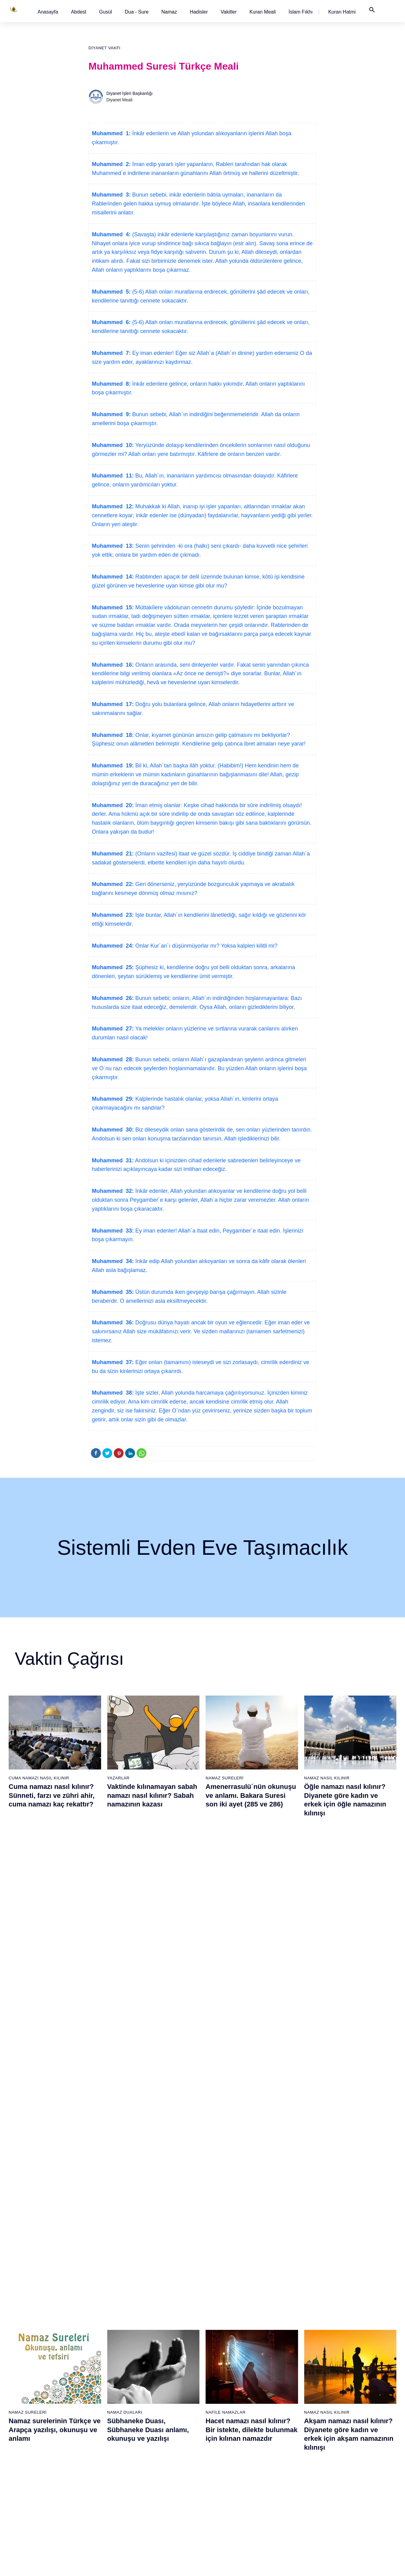  I want to click on Nafile Namazlar, so click(226, 1926).